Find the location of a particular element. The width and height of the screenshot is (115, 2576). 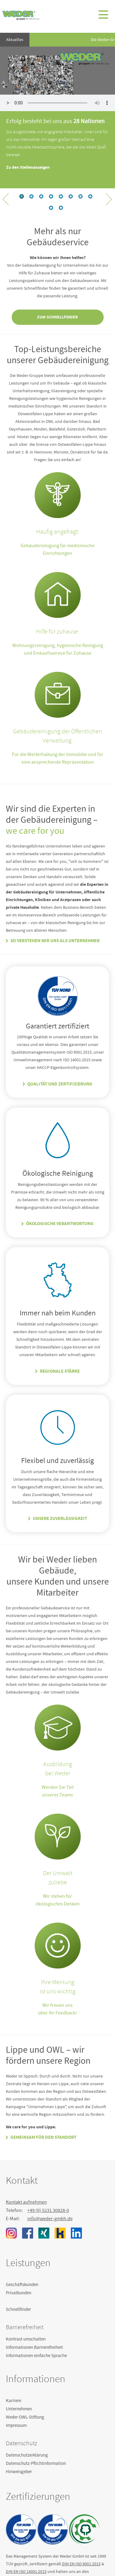

11 is located at coordinates (90, 196).